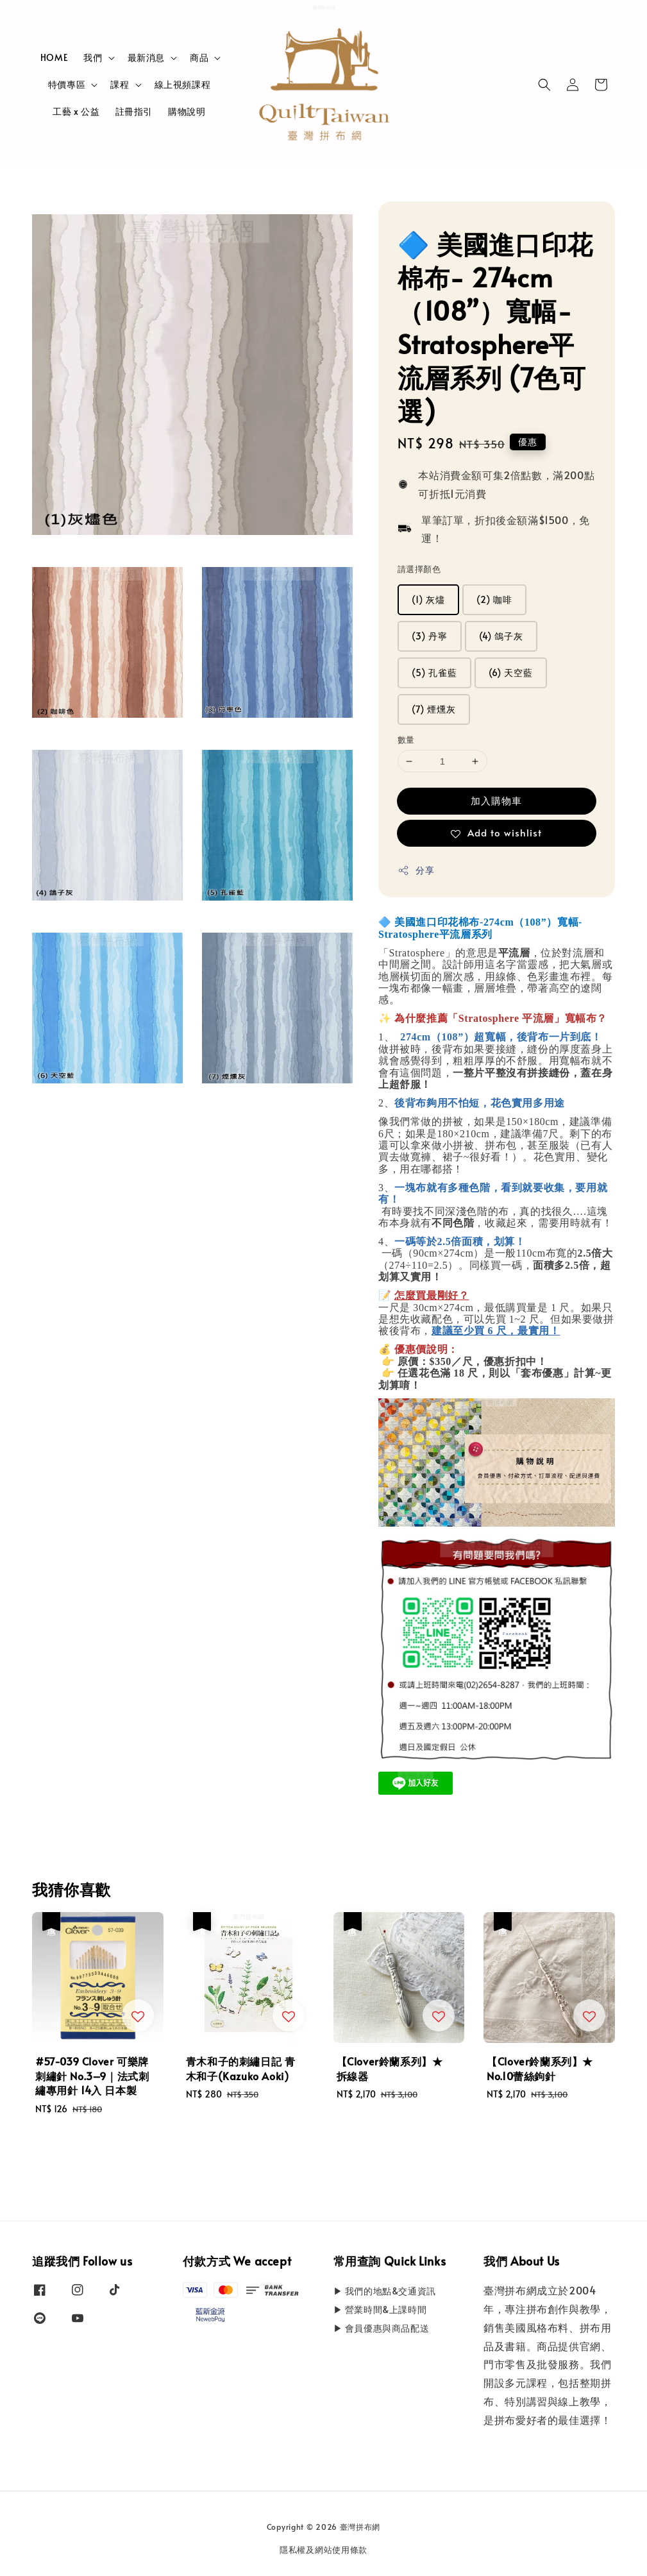 The width and height of the screenshot is (647, 2576). I want to click on 商品, so click(199, 58).